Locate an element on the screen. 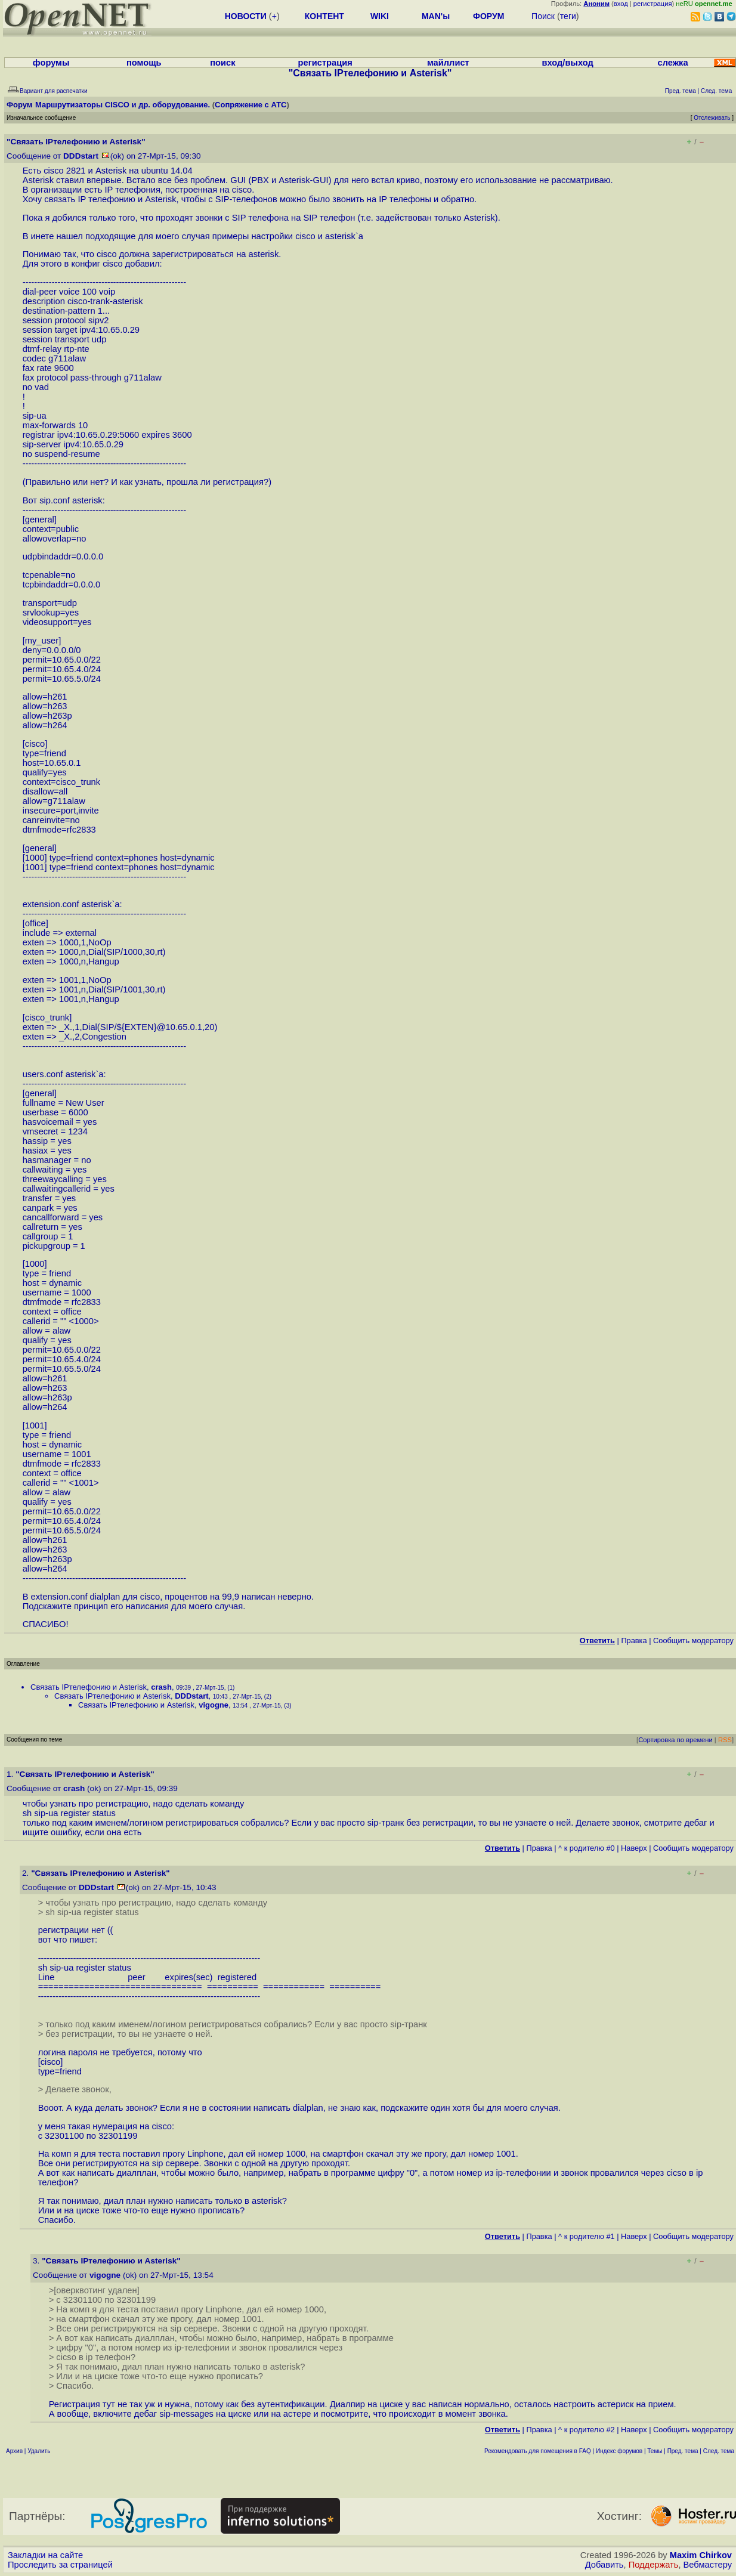 The width and height of the screenshot is (736, 2576). vigogne is located at coordinates (213, 1704).